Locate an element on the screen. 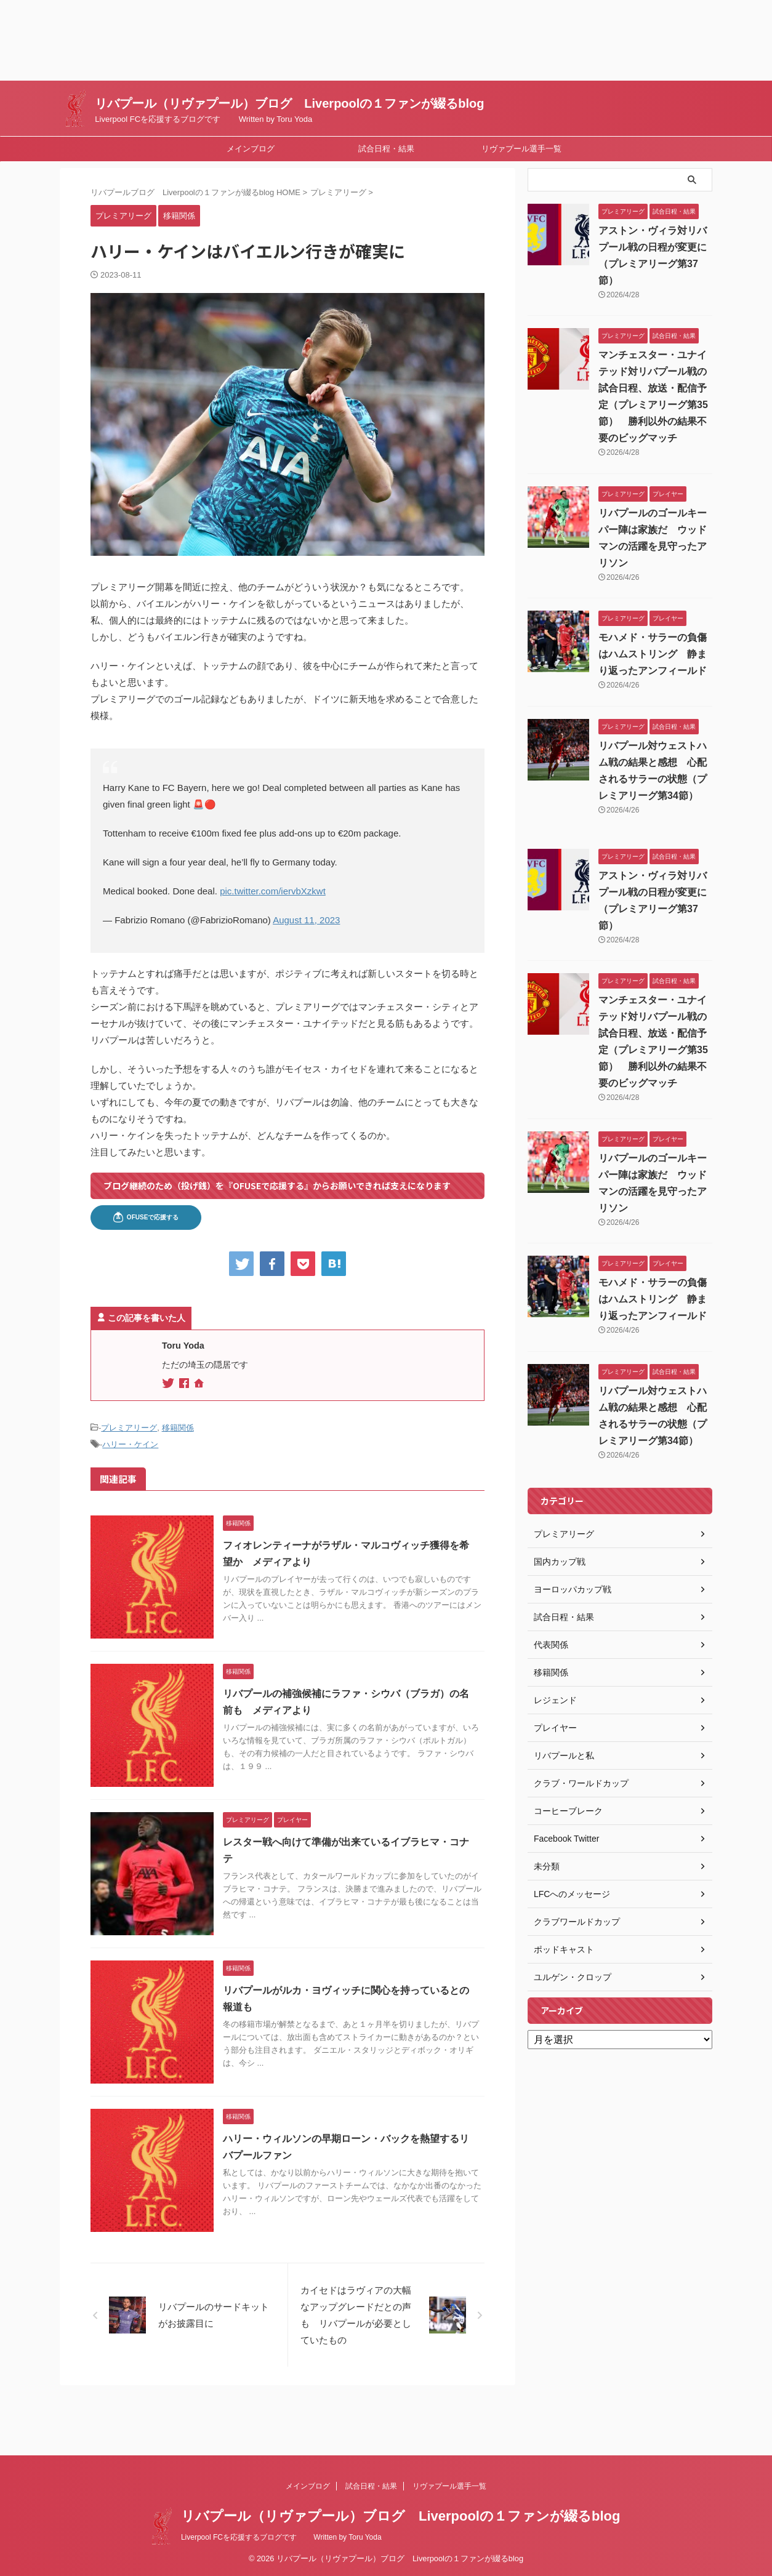 The width and height of the screenshot is (772, 2576). August 11, 2023 is located at coordinates (306, 920).